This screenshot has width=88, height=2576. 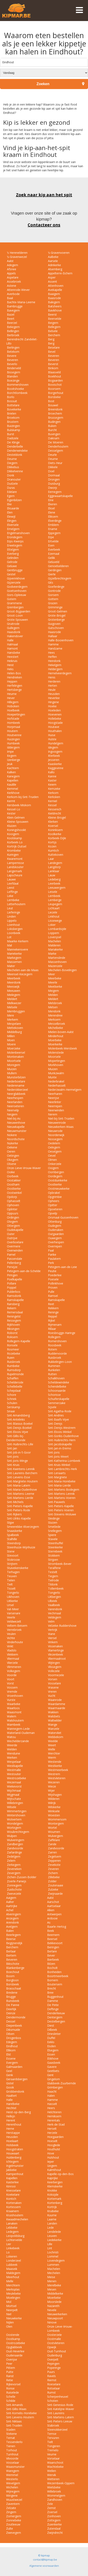 What do you see at coordinates (51, 2454) in the screenshot?
I see `Veurne` at bounding box center [51, 2454].